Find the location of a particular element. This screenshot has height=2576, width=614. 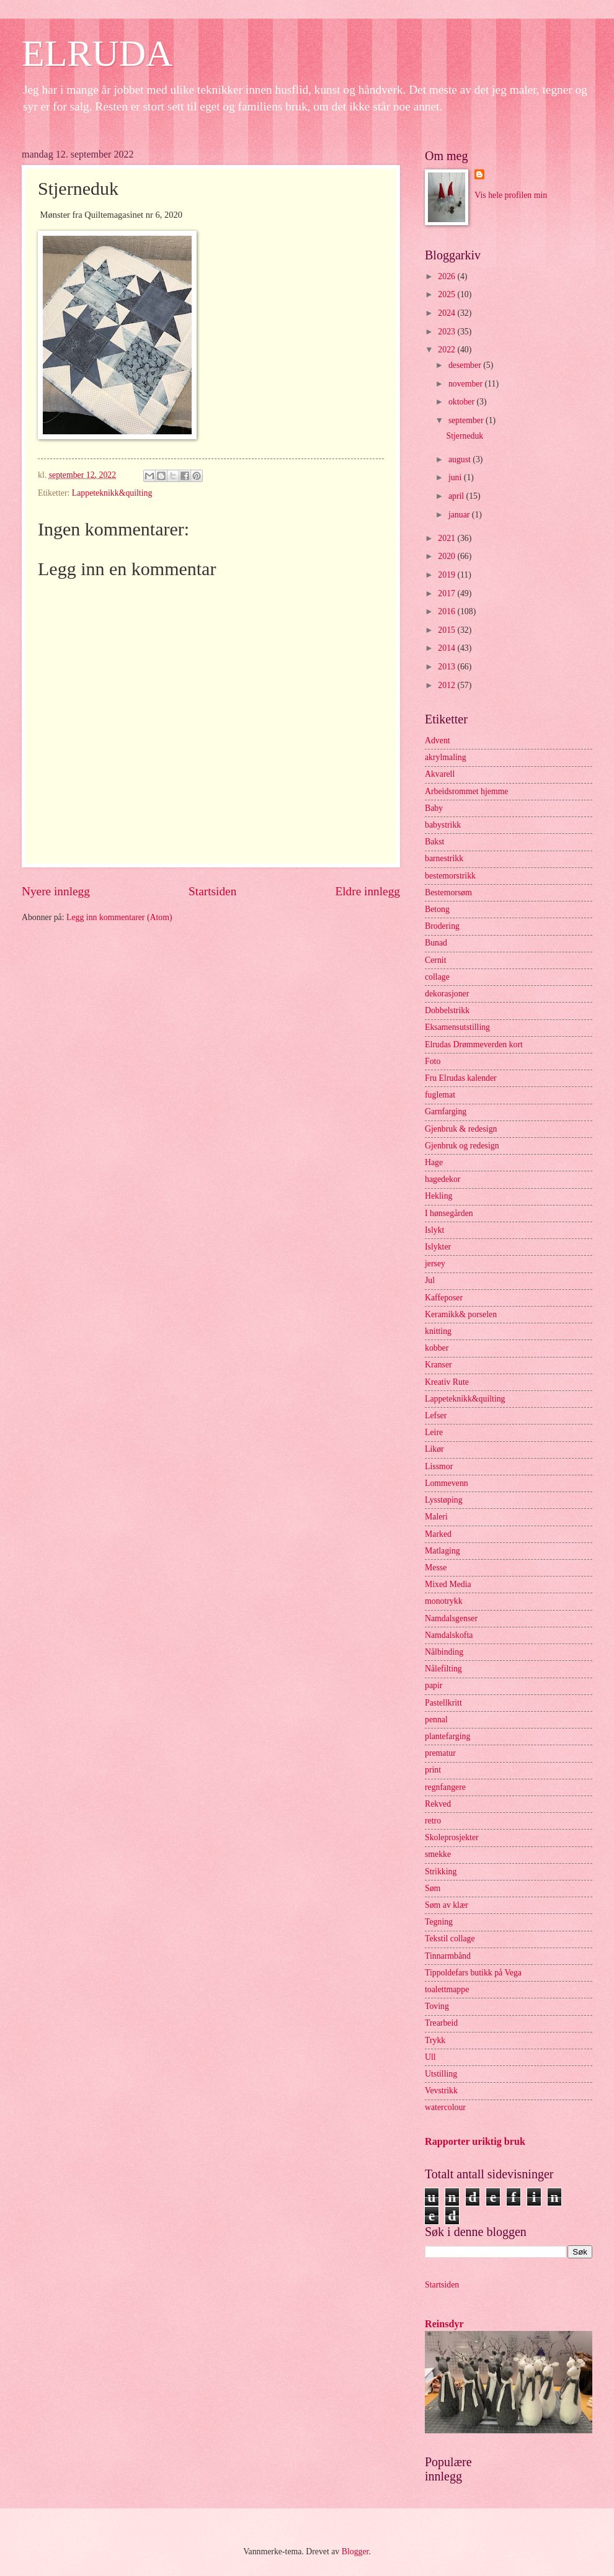

Lefser is located at coordinates (436, 1415).